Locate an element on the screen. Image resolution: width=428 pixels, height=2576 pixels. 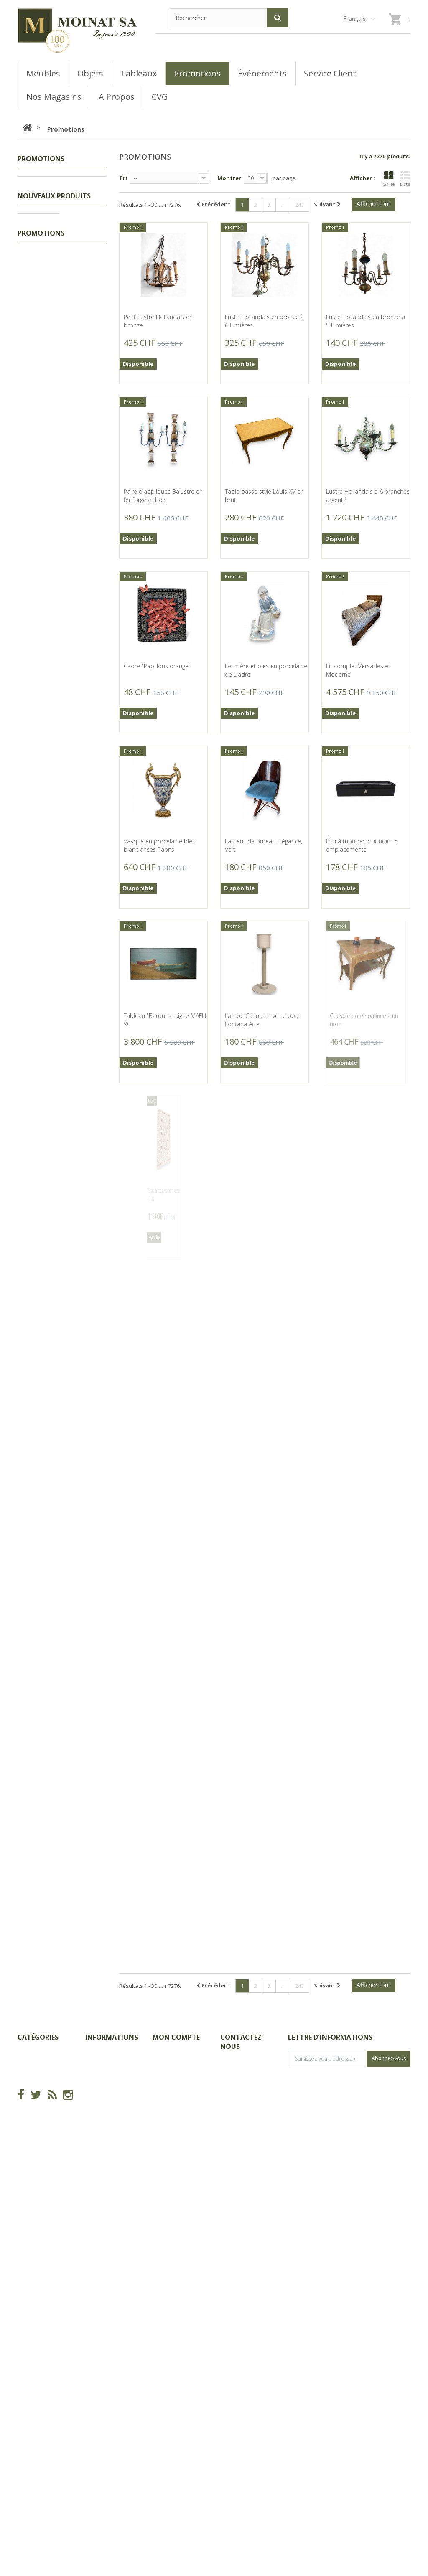
Paire de canards en bois, laiton et corne is located at coordinates (85, 1370).